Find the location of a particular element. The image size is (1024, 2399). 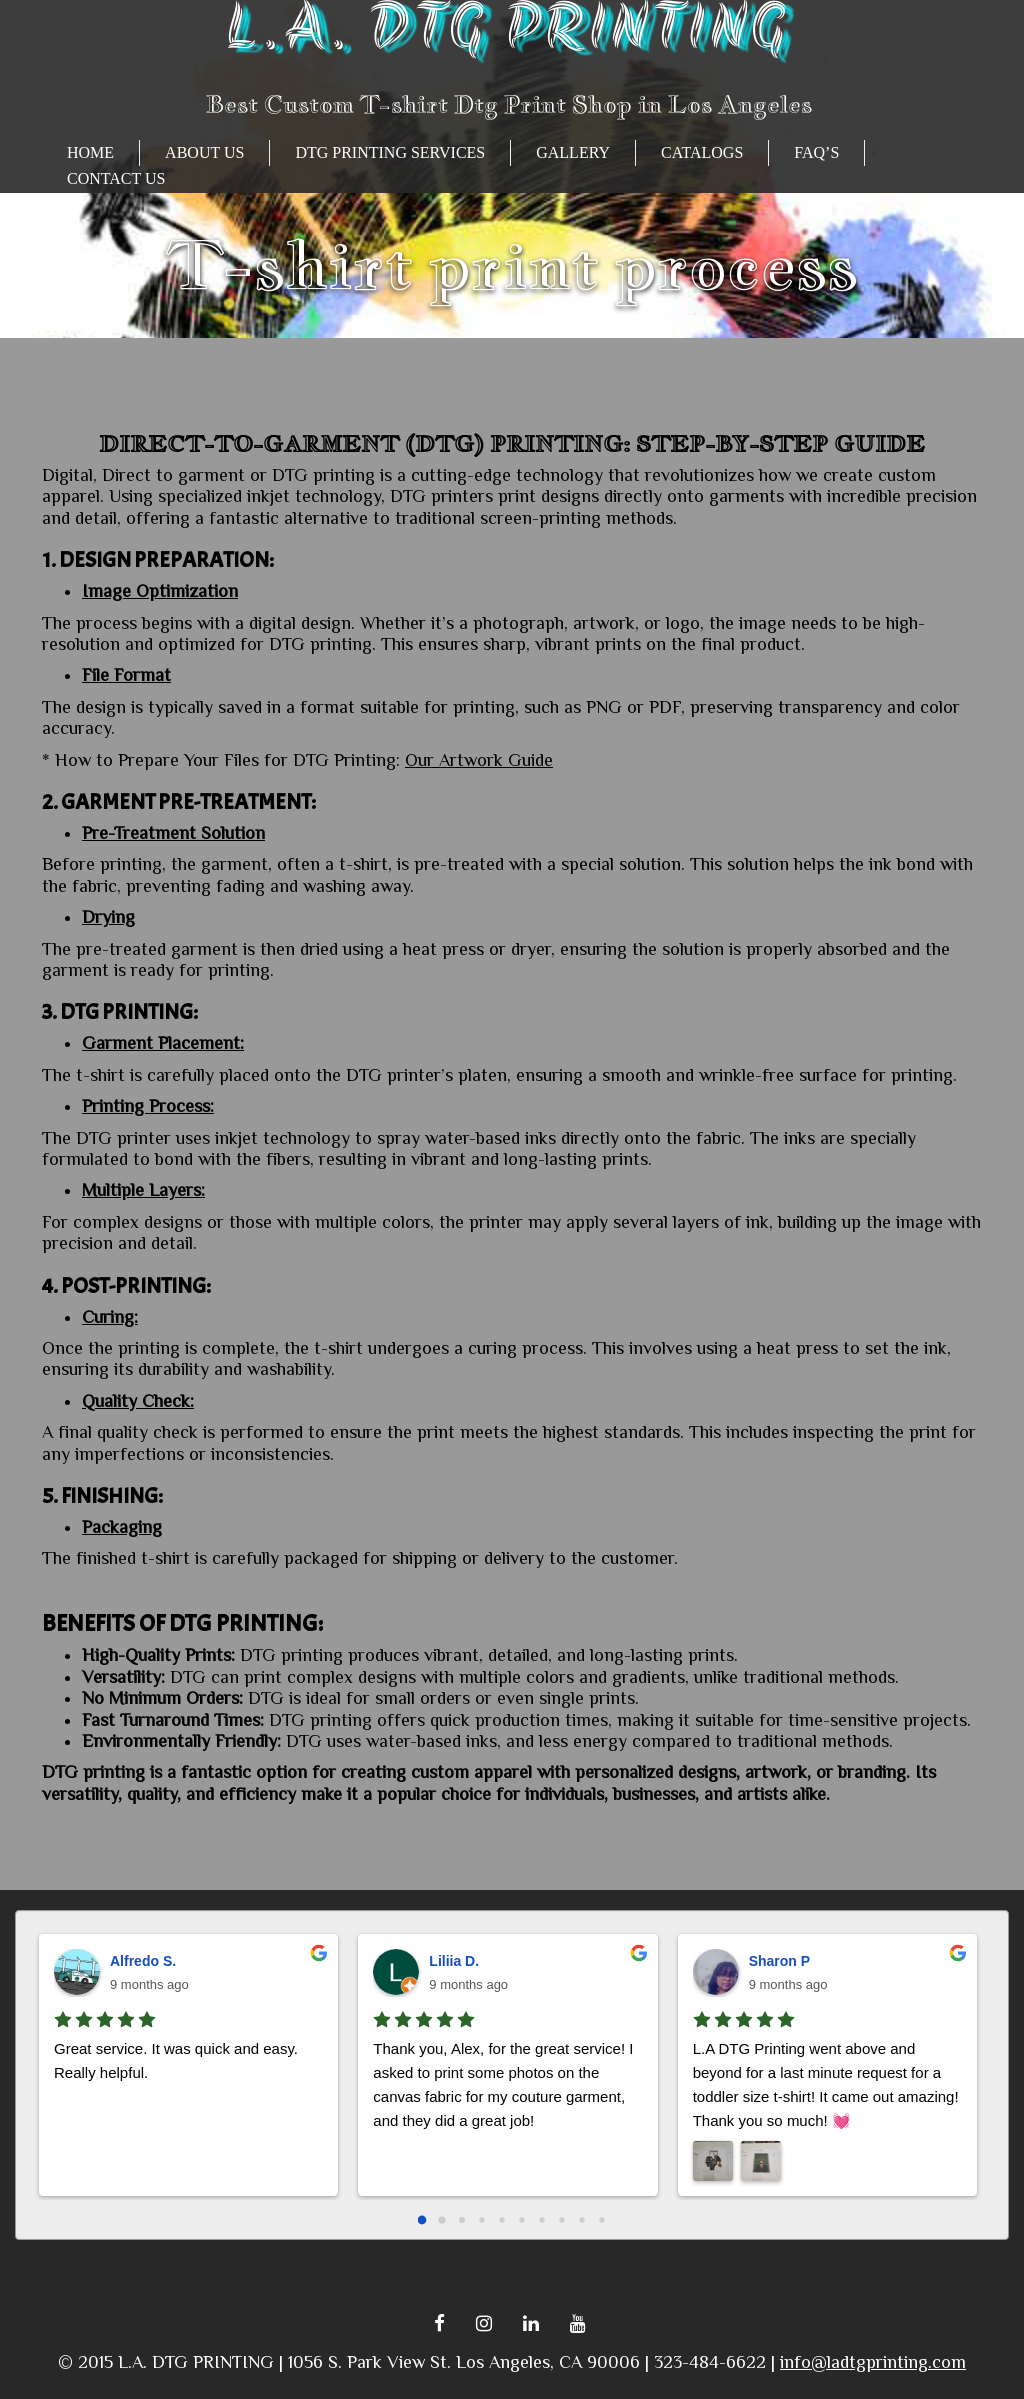

FAQ’s is located at coordinates (816, 152).